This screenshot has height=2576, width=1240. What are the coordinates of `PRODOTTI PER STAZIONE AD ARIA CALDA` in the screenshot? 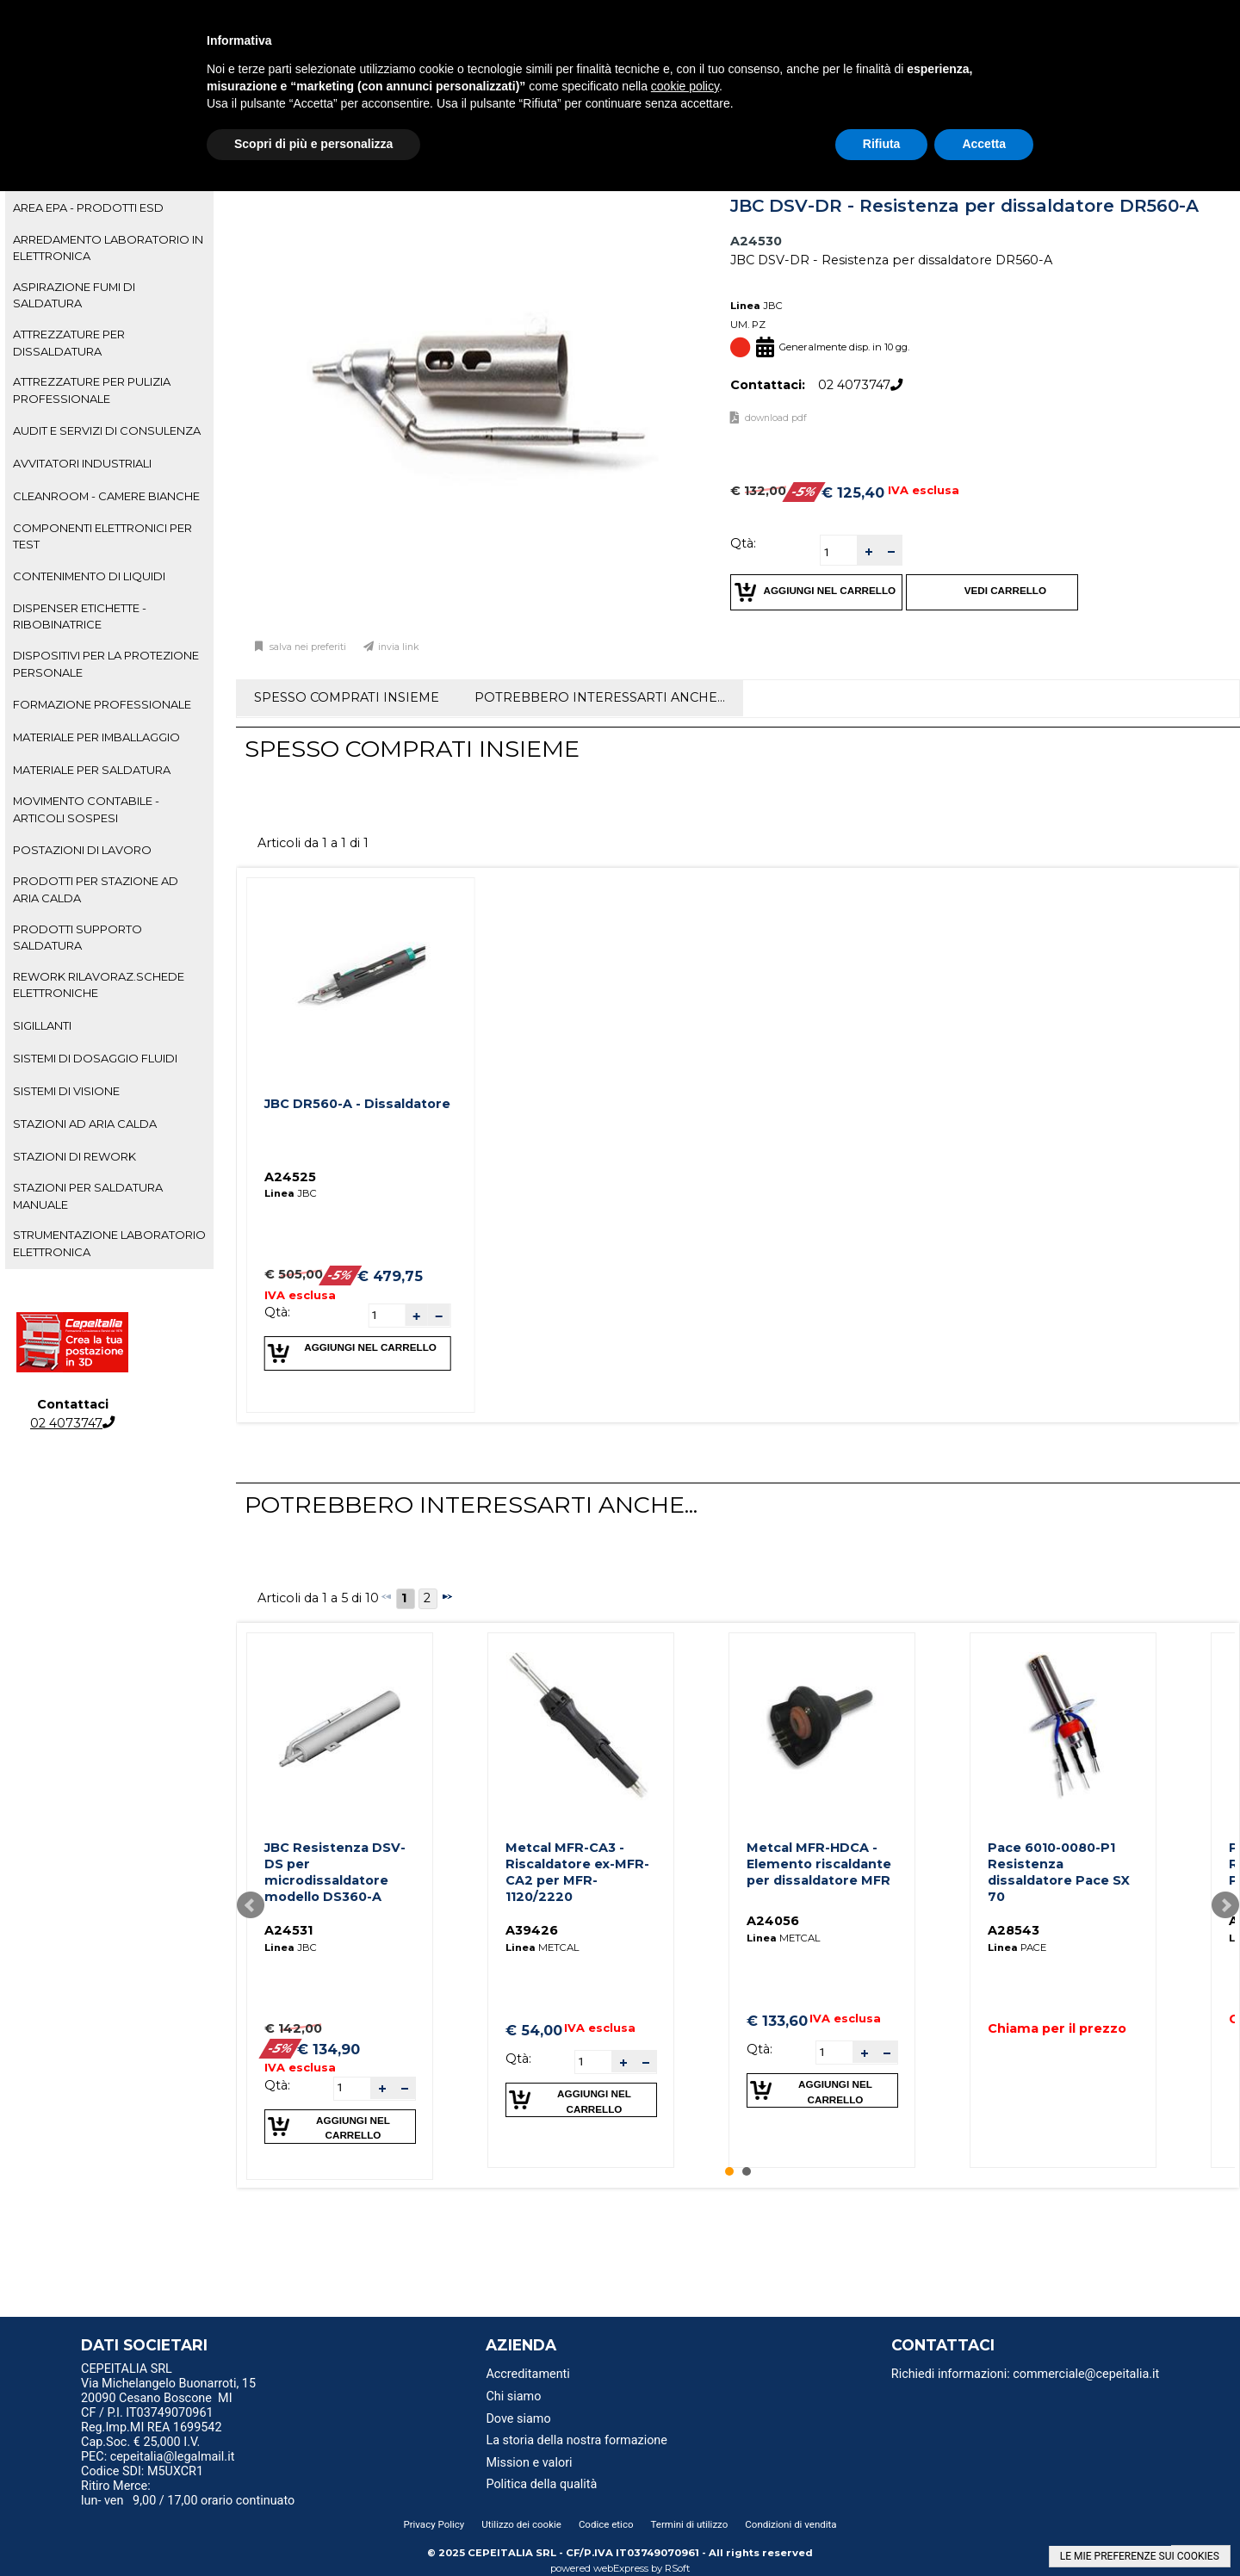 It's located at (95, 889).